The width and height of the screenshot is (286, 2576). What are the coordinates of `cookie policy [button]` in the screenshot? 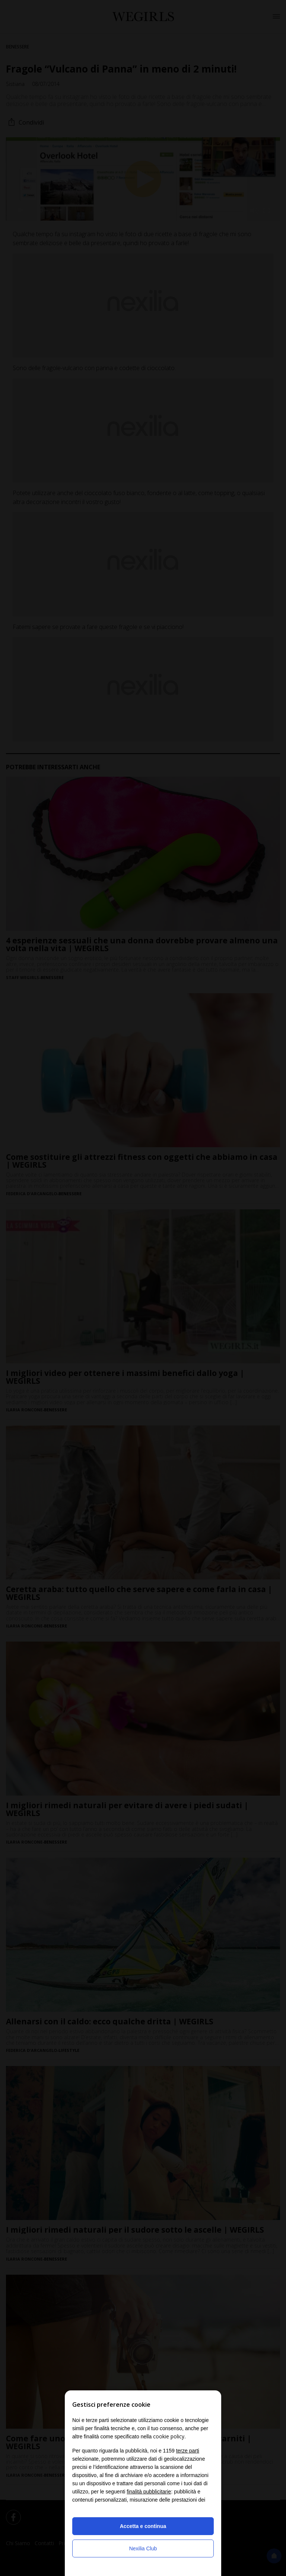 It's located at (168, 2436).